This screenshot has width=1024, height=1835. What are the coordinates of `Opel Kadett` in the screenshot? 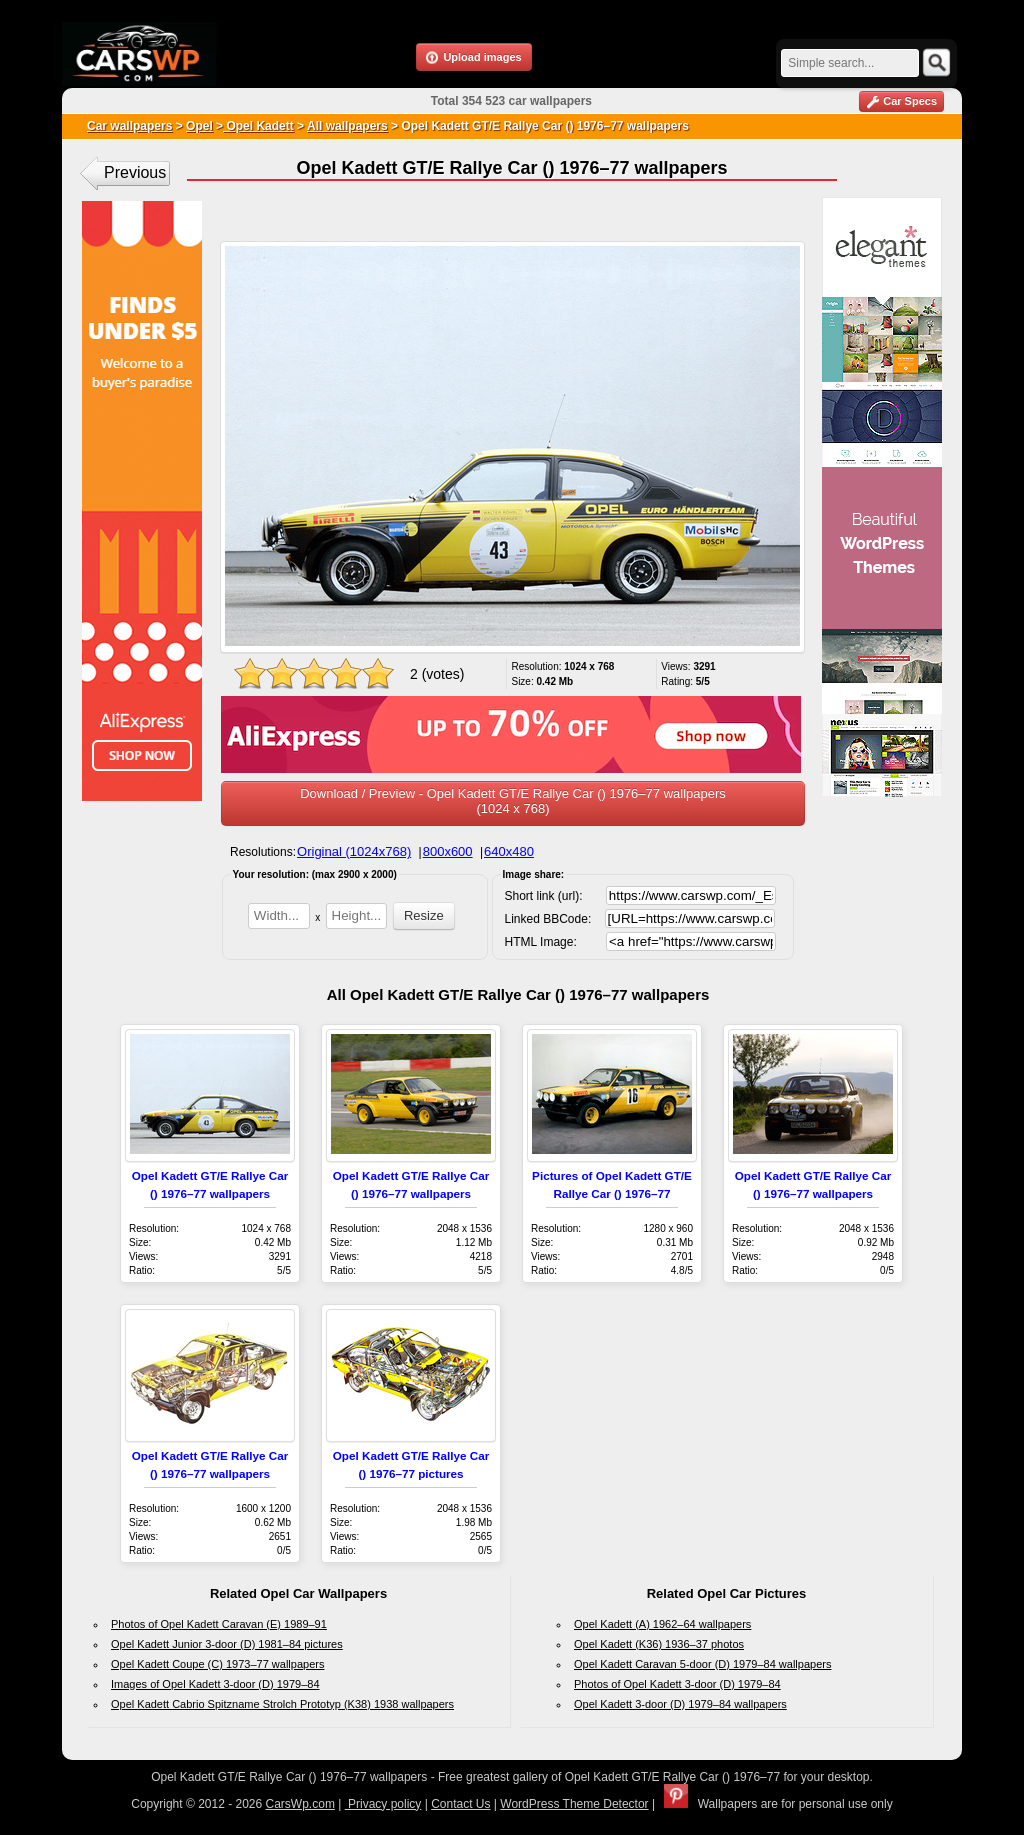 It's located at (258, 126).